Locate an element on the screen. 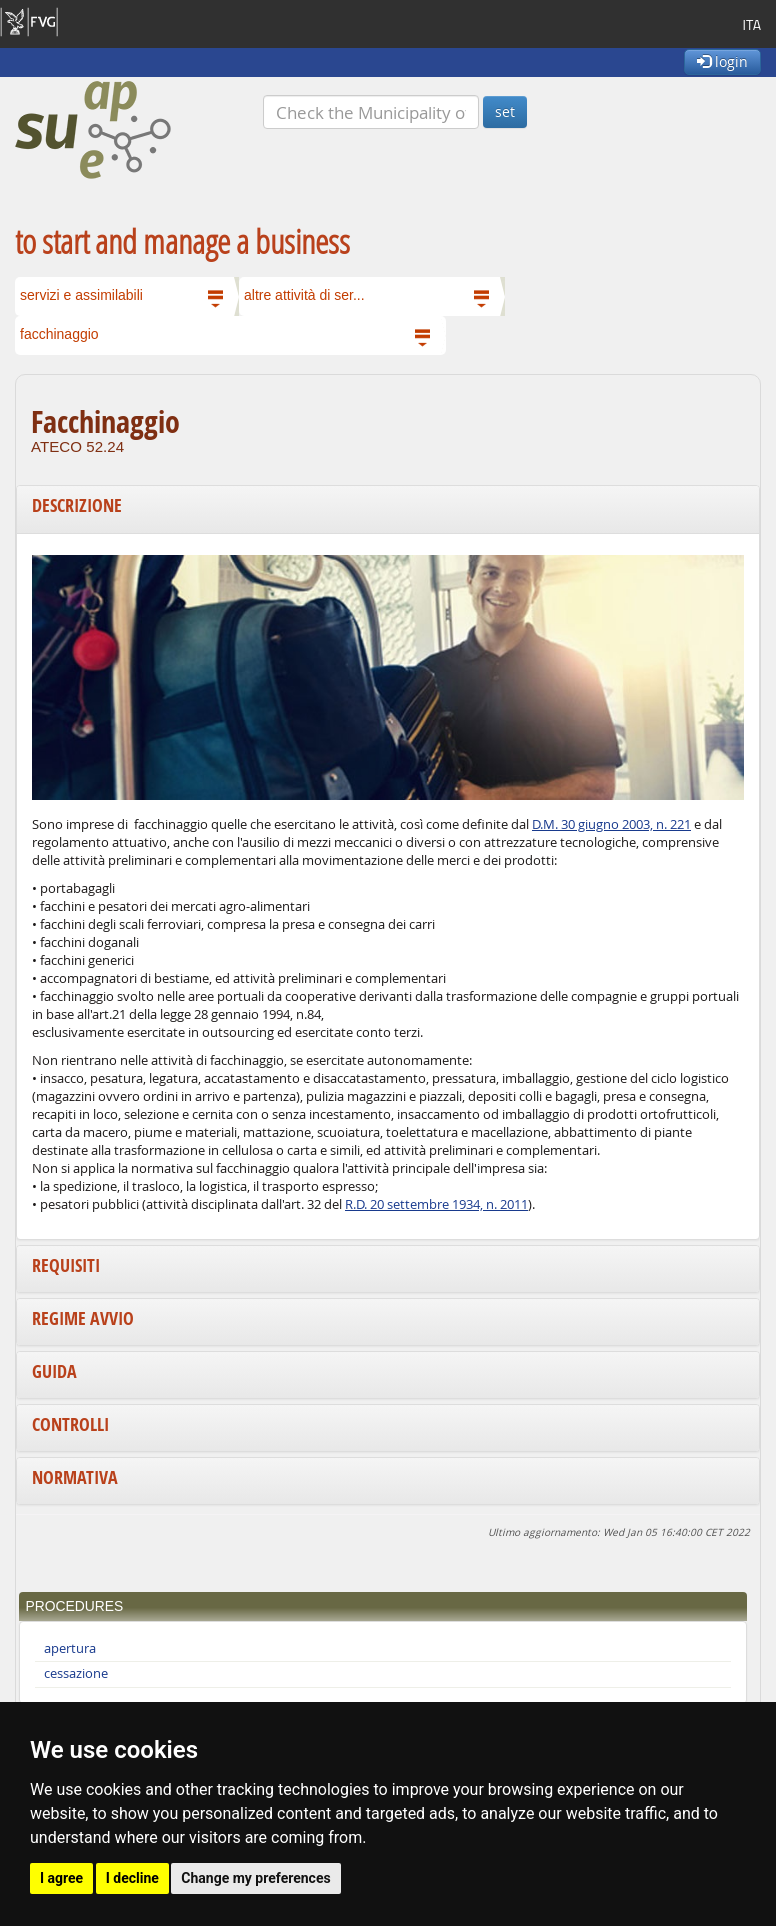  D.M. 30 giugno 2003, n. 221 is located at coordinates (611, 824).